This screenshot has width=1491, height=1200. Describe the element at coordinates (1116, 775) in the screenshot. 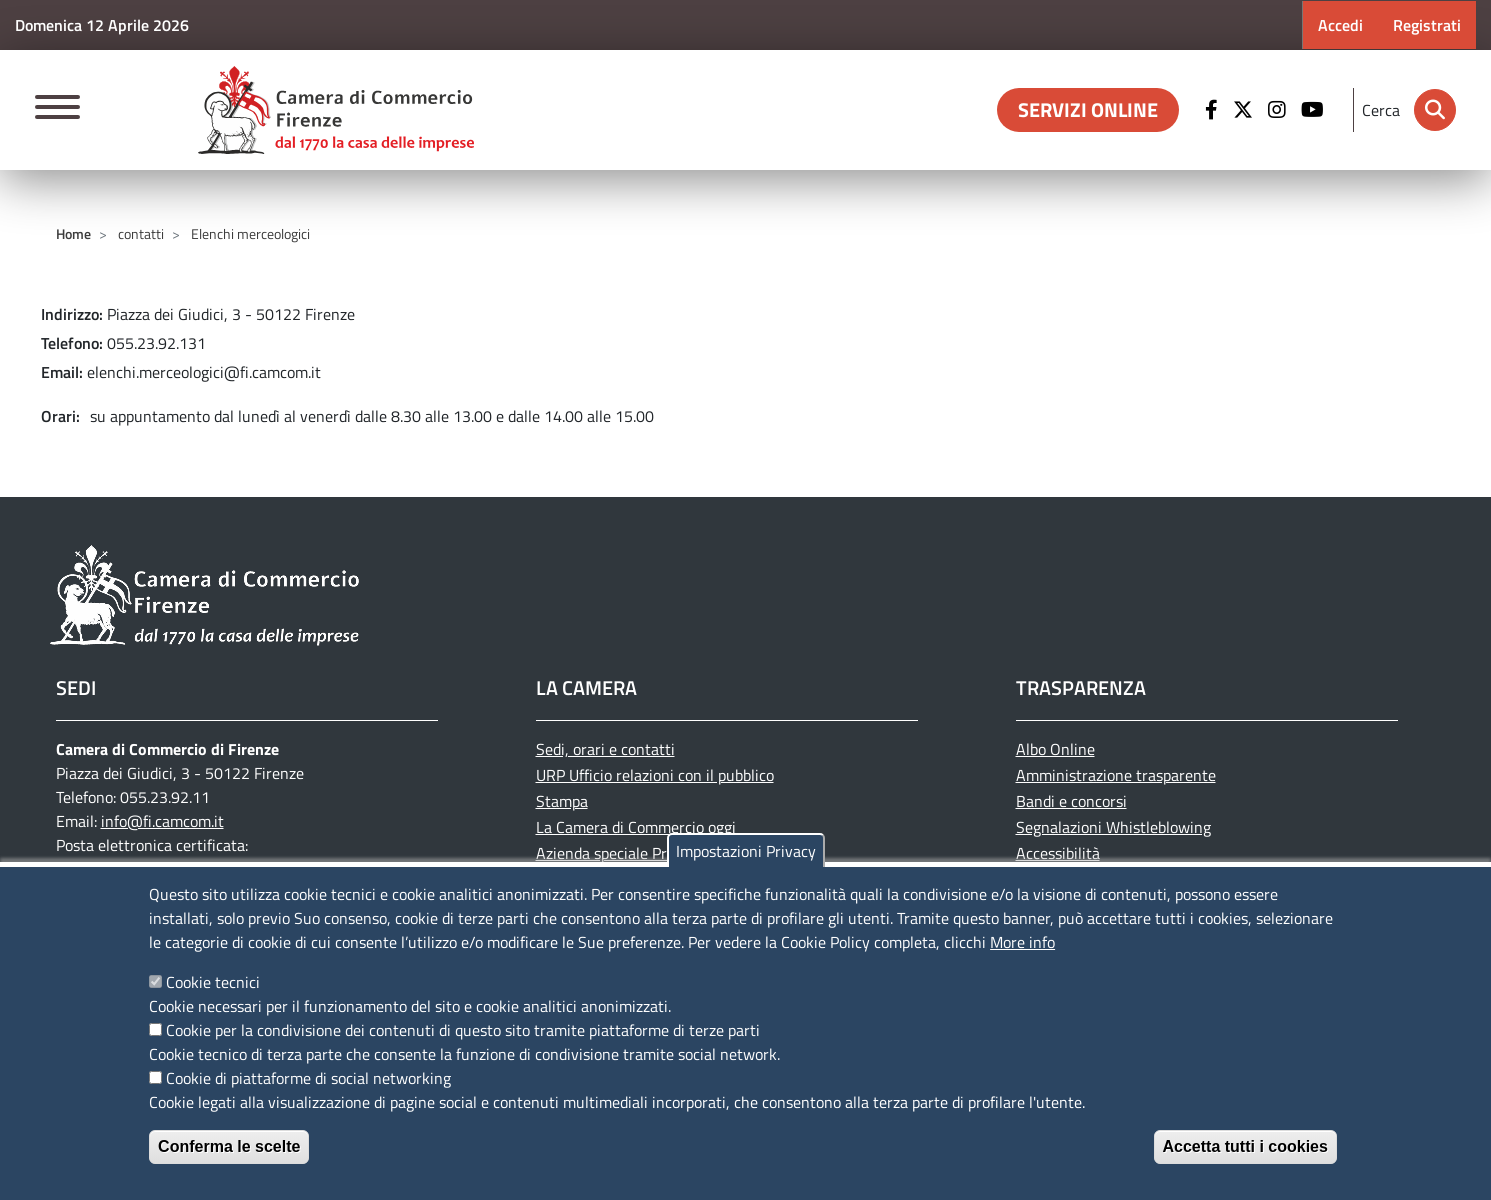

I see `Amministrazione trasparente` at that location.